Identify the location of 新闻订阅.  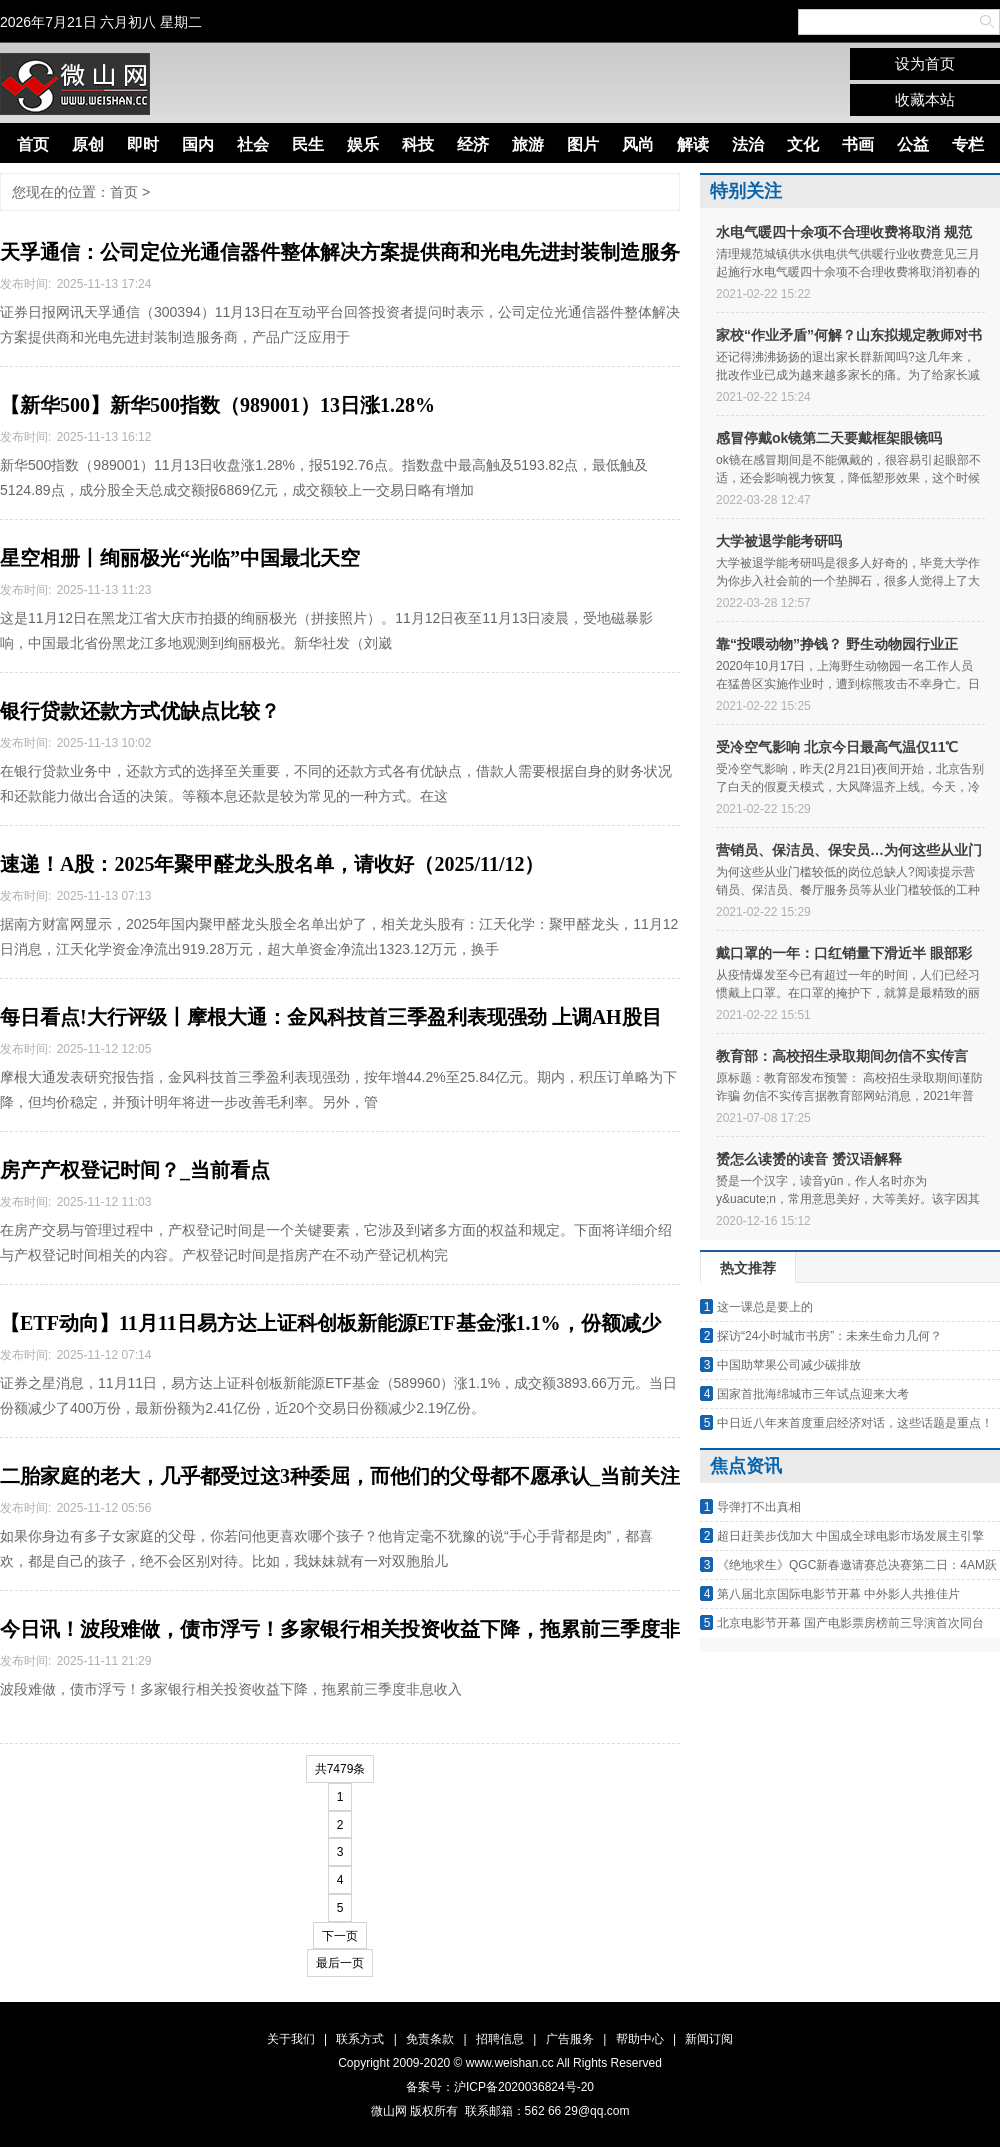
(709, 2039).